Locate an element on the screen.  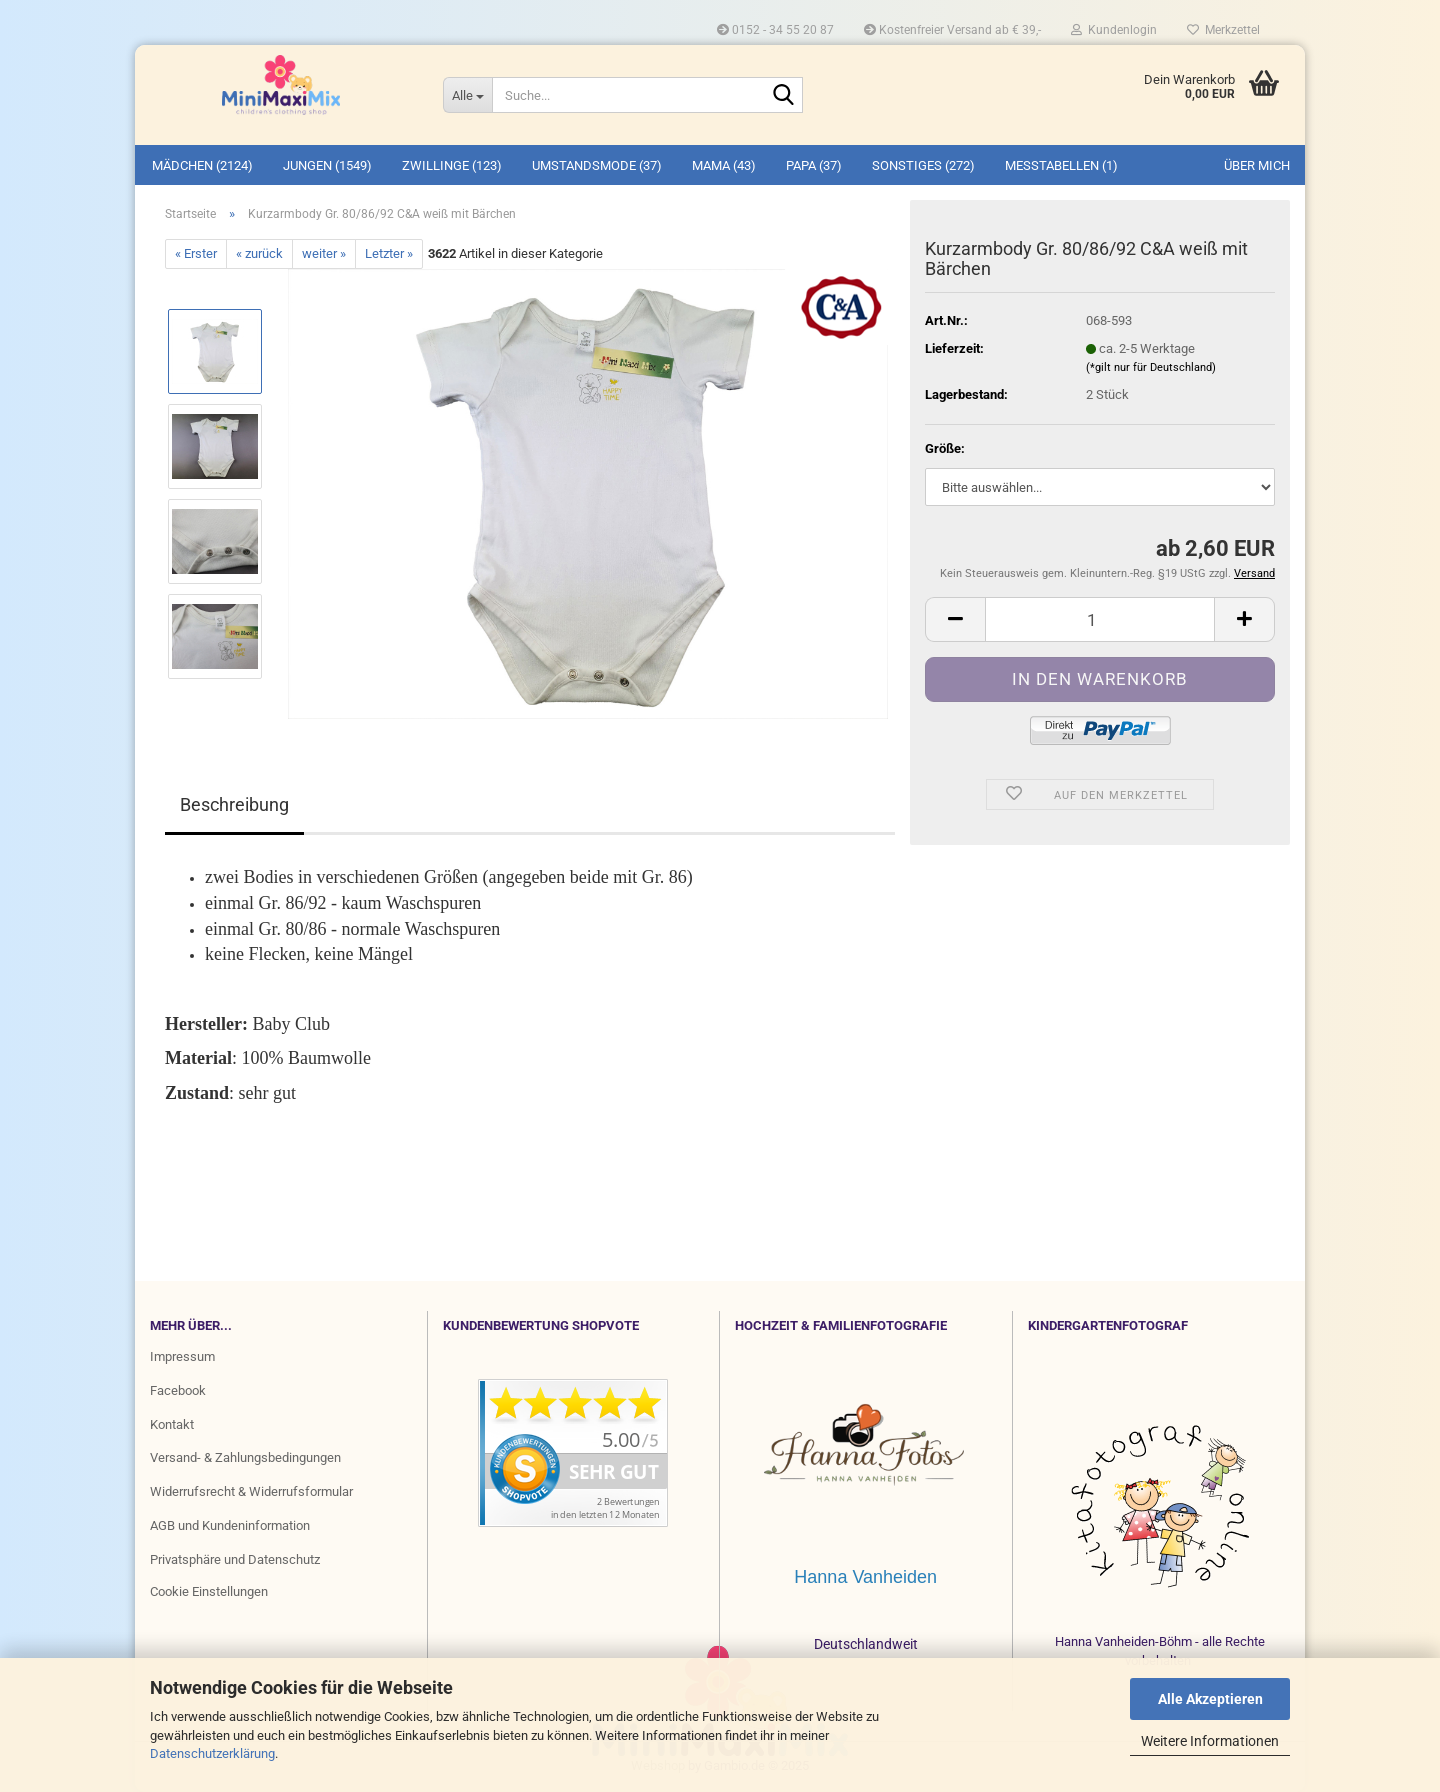
Beschreibung is located at coordinates (234, 804).